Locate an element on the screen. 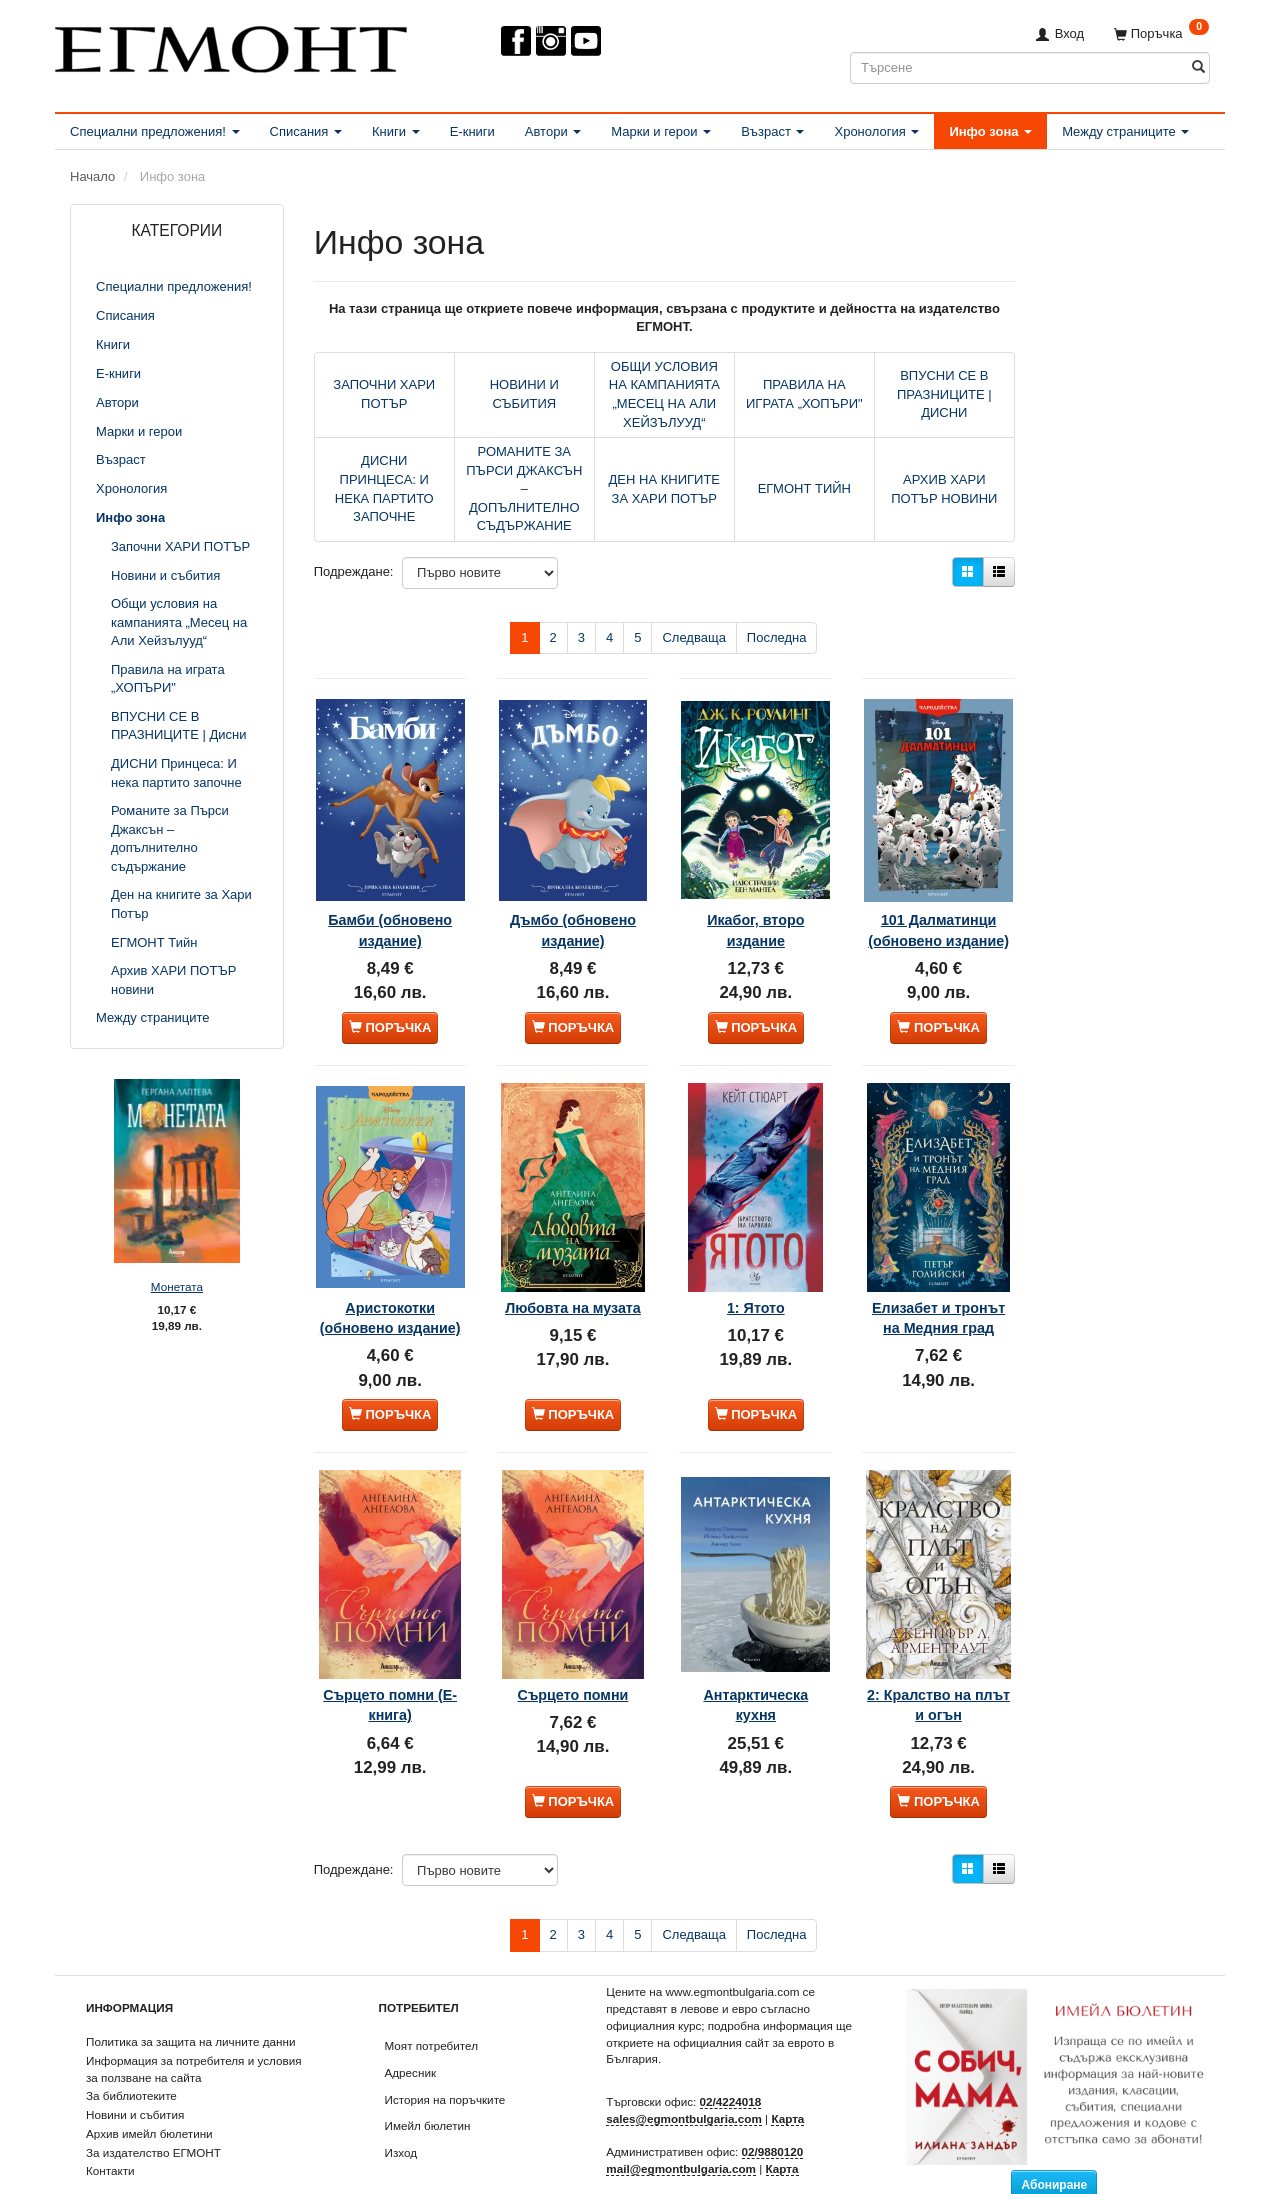 This screenshot has width=1280, height=2194. mail@egmontbulgaria.com is located at coordinates (681, 2127).